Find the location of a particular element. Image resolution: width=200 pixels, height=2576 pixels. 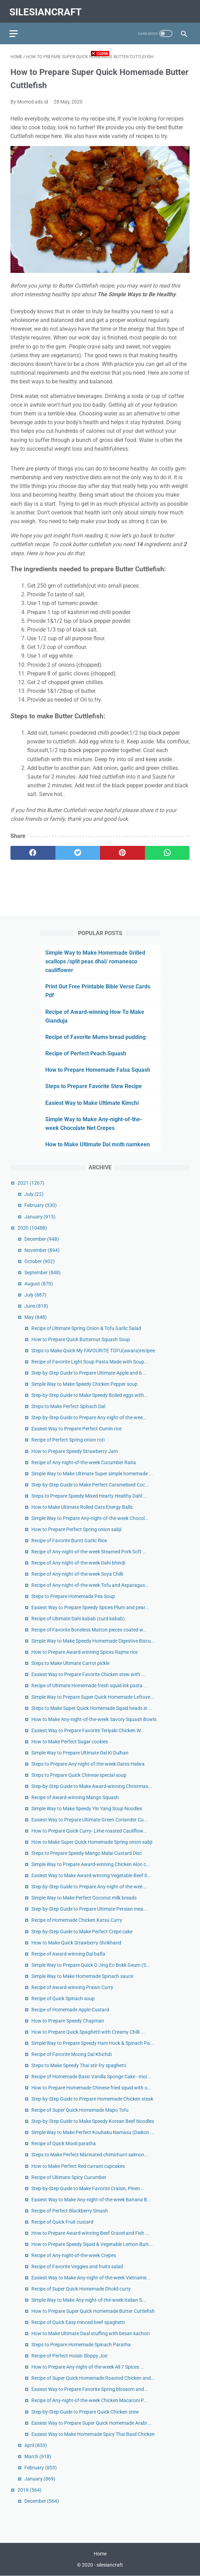

How to Prepare Any-night-of-the-week All 7 Spices ... is located at coordinates (87, 2366).